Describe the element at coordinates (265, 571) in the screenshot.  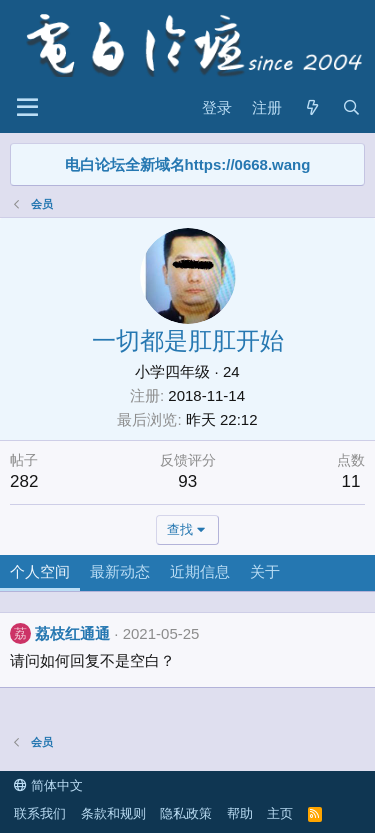
I see `关于 [tab]` at that location.